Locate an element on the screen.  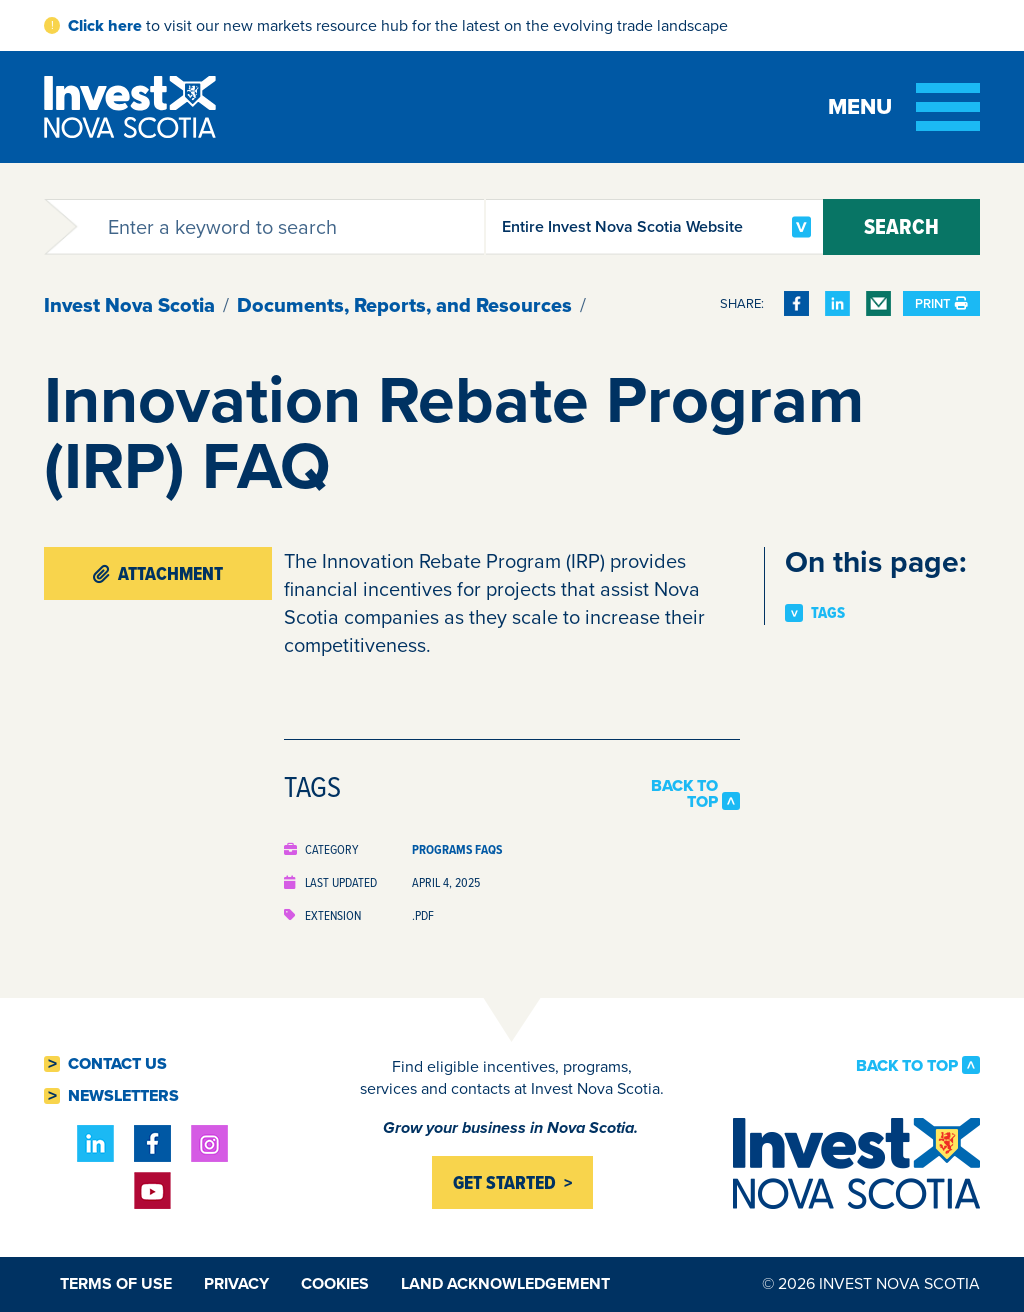
Tags is located at coordinates (828, 613).